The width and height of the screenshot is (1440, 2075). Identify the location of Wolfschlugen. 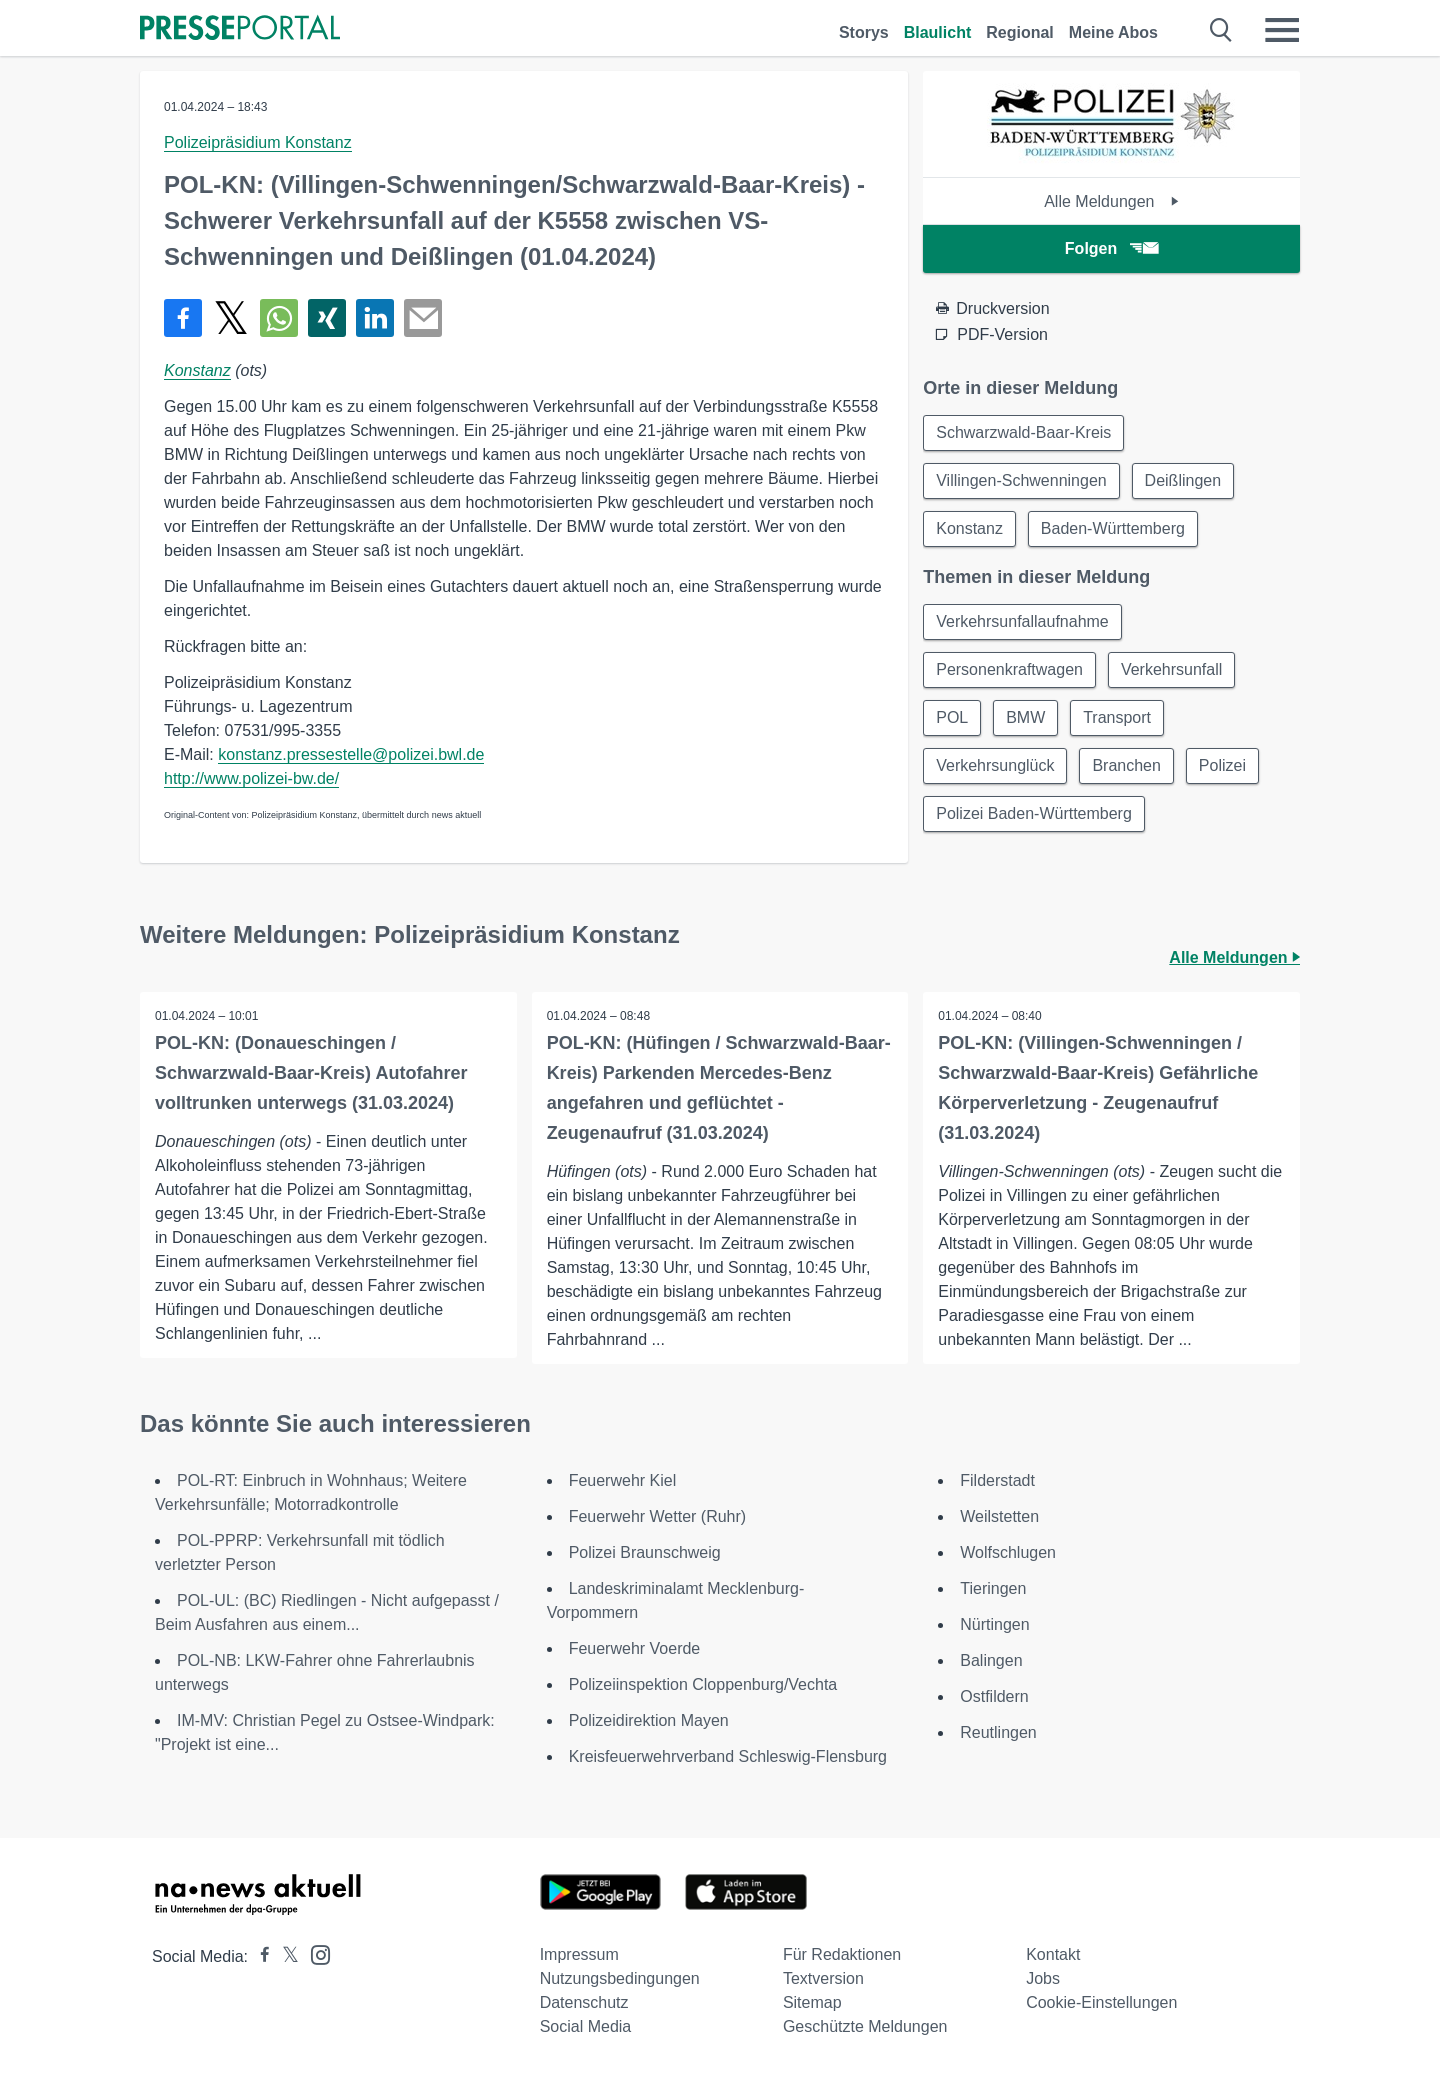
(1008, 1552).